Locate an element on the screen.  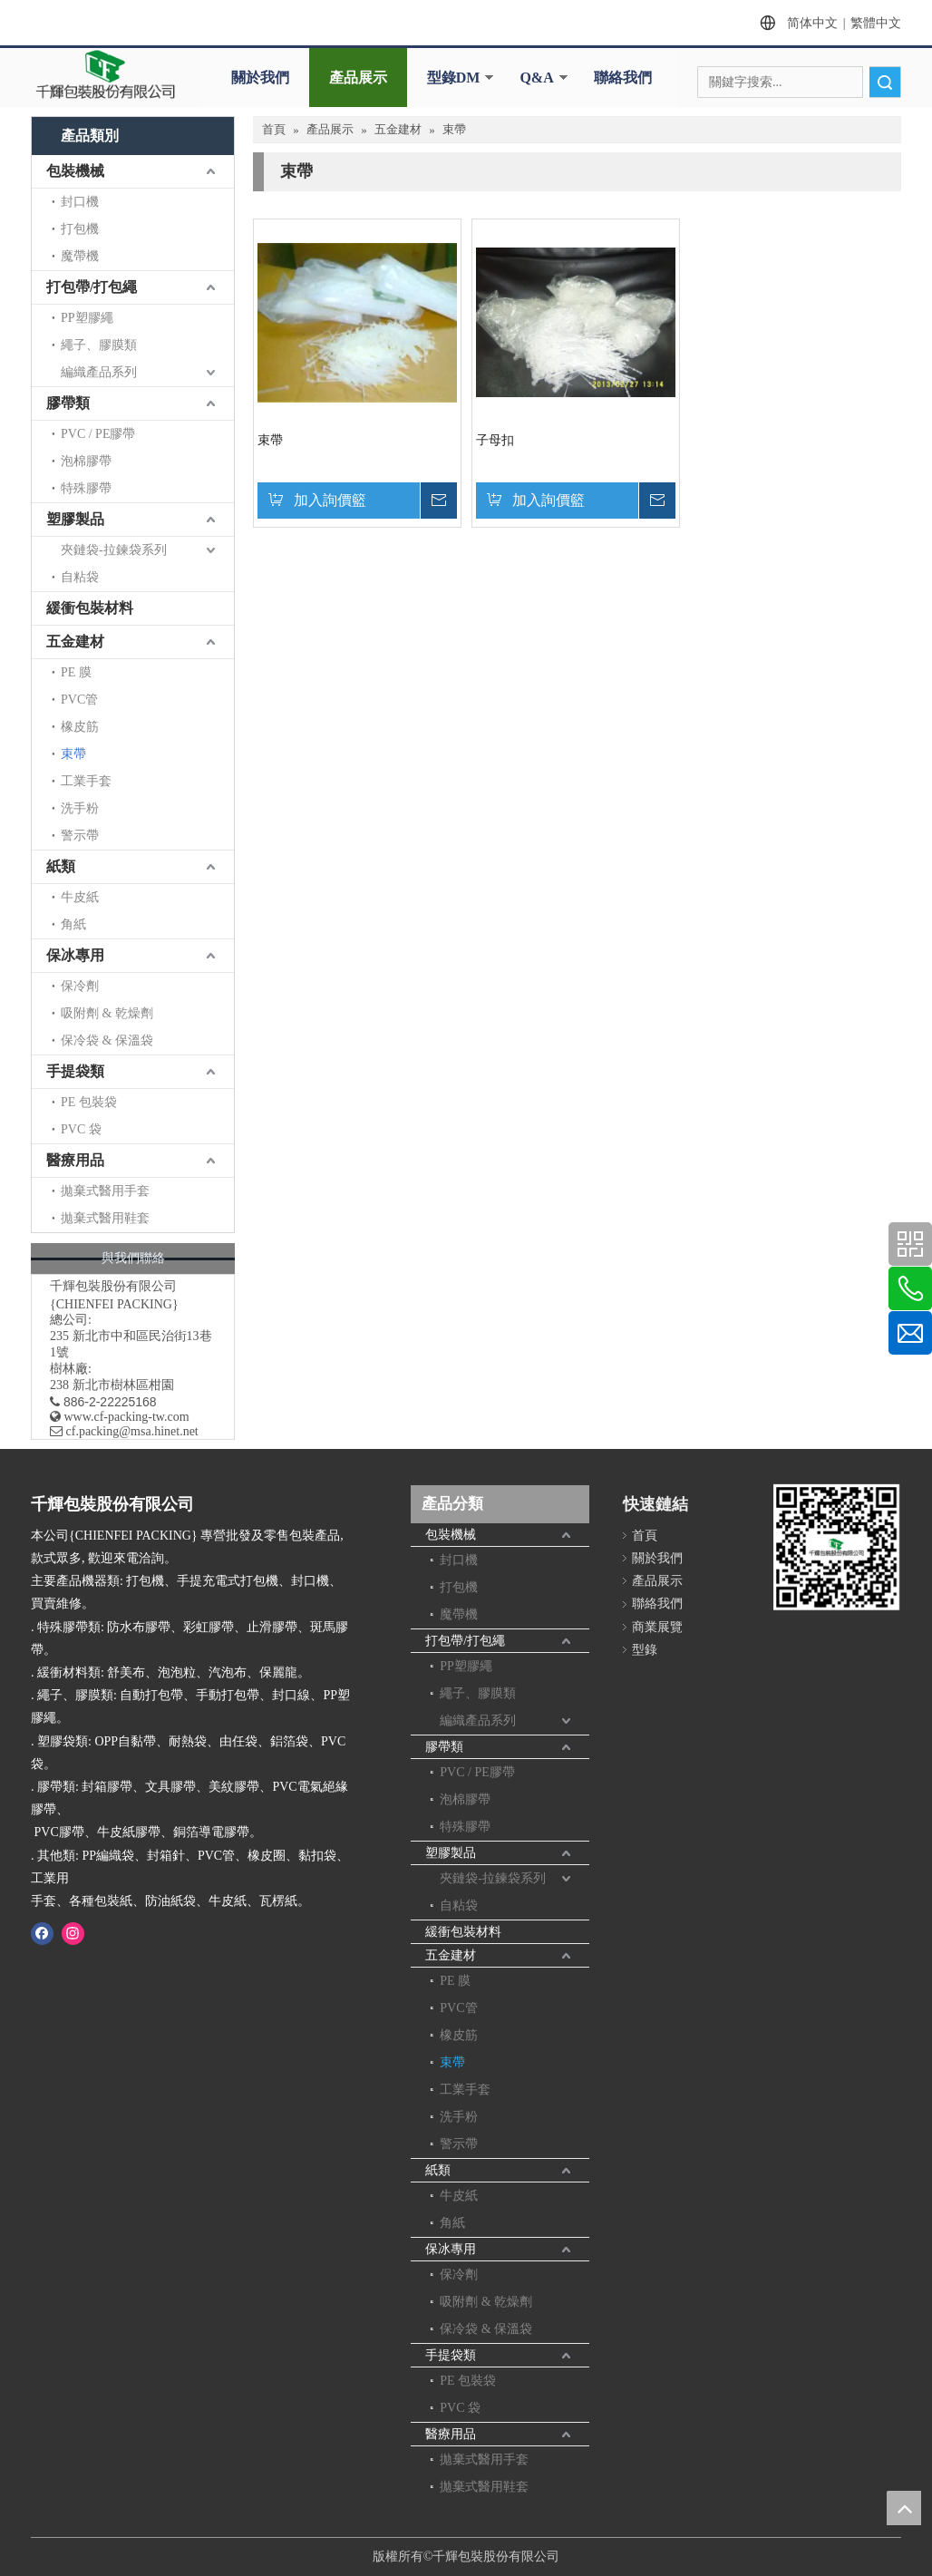
保冷袋 & 保溫袋 is located at coordinates (107, 1040).